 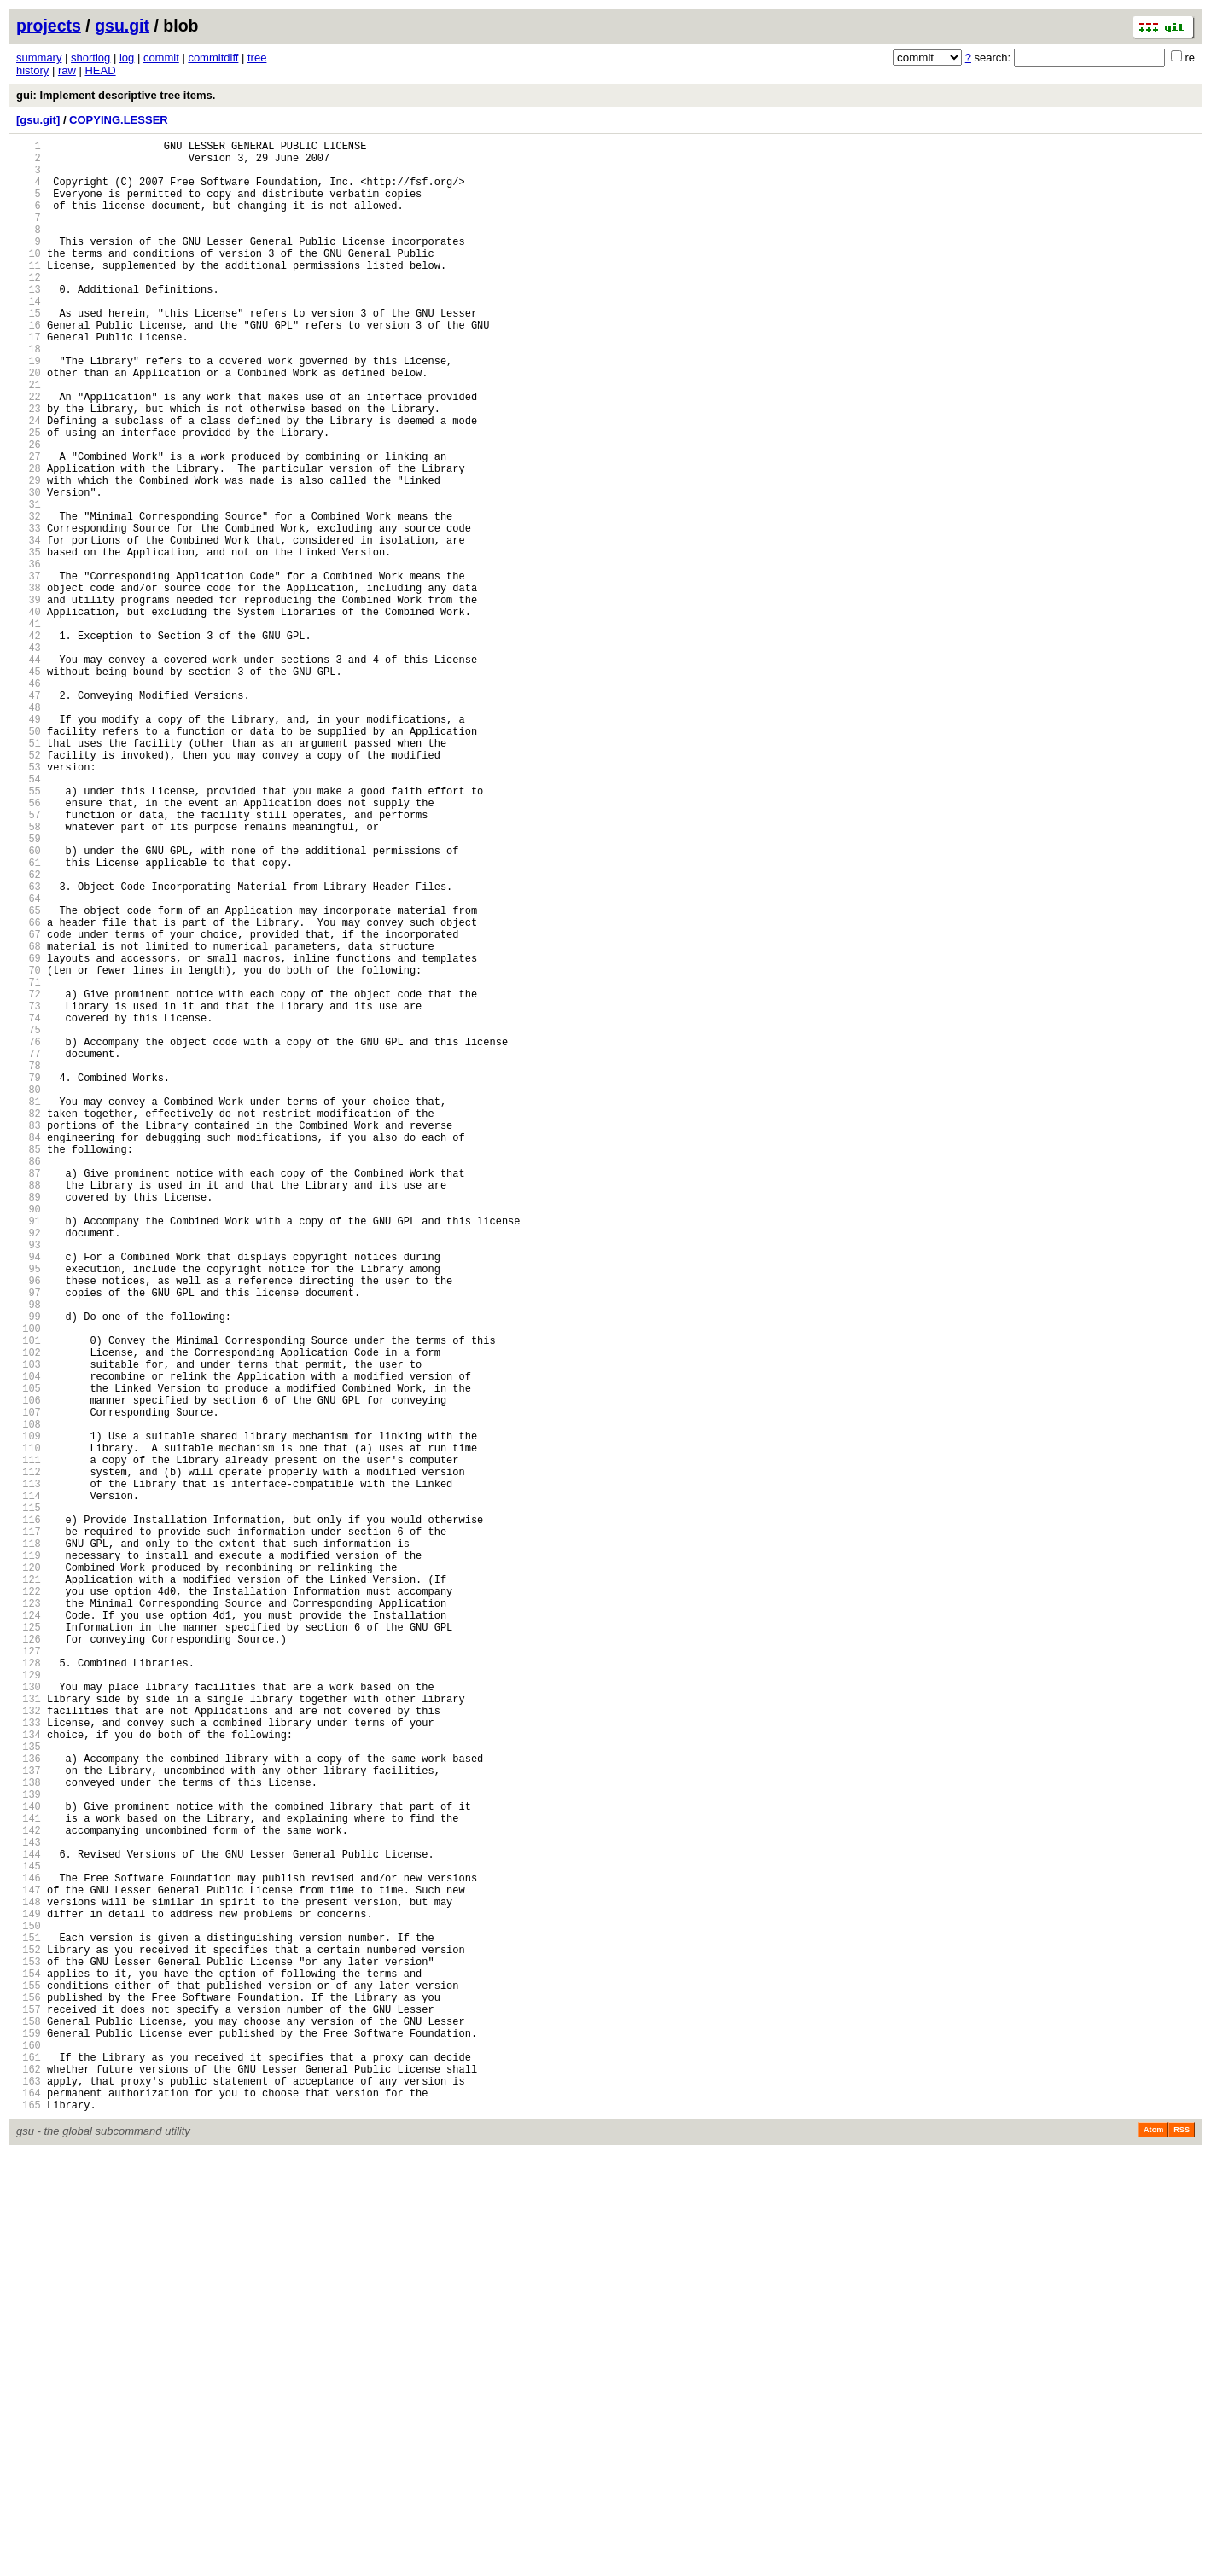 I want to click on 28, so click(x=28, y=539).